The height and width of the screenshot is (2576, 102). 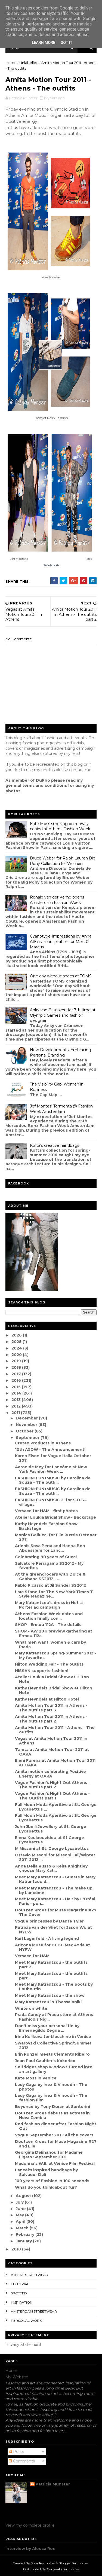 What do you see at coordinates (43, 1443) in the screenshot?
I see `Cretan Products in Athens` at bounding box center [43, 1443].